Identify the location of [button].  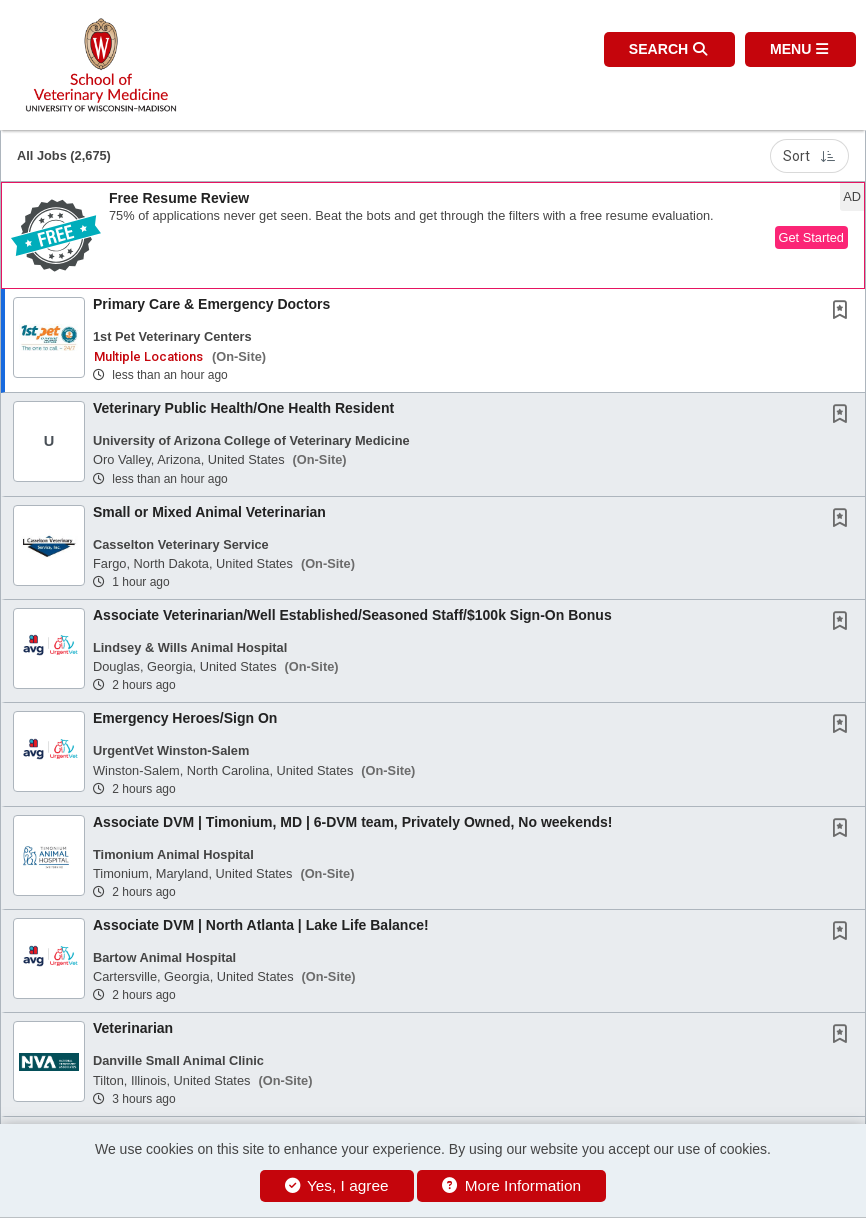
(800, 49).